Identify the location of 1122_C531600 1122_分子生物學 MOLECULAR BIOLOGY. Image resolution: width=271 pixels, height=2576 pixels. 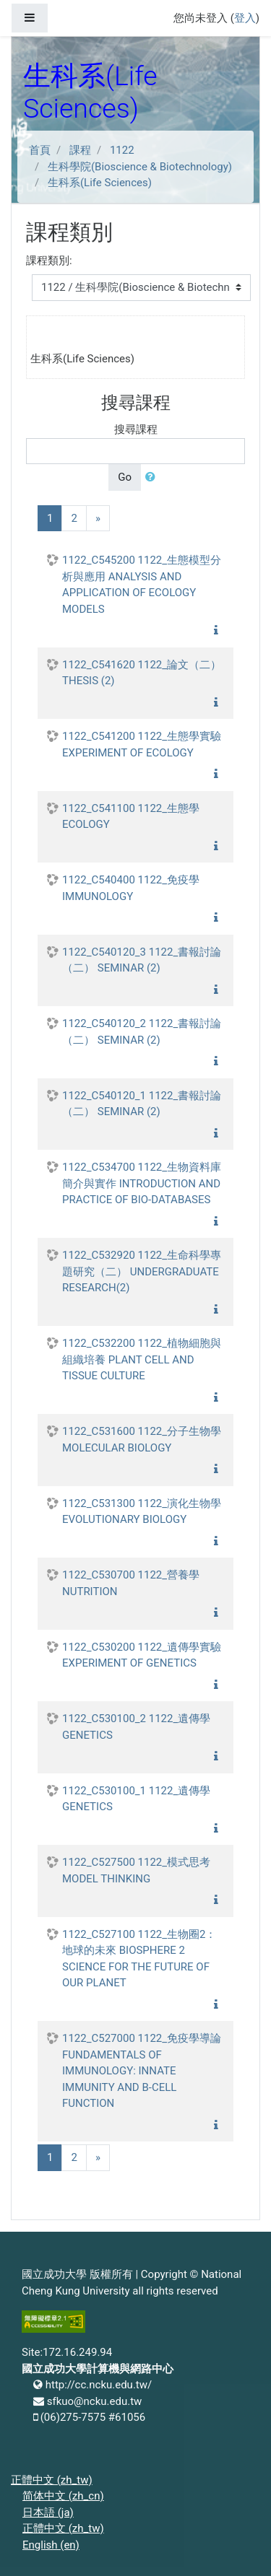
(141, 1439).